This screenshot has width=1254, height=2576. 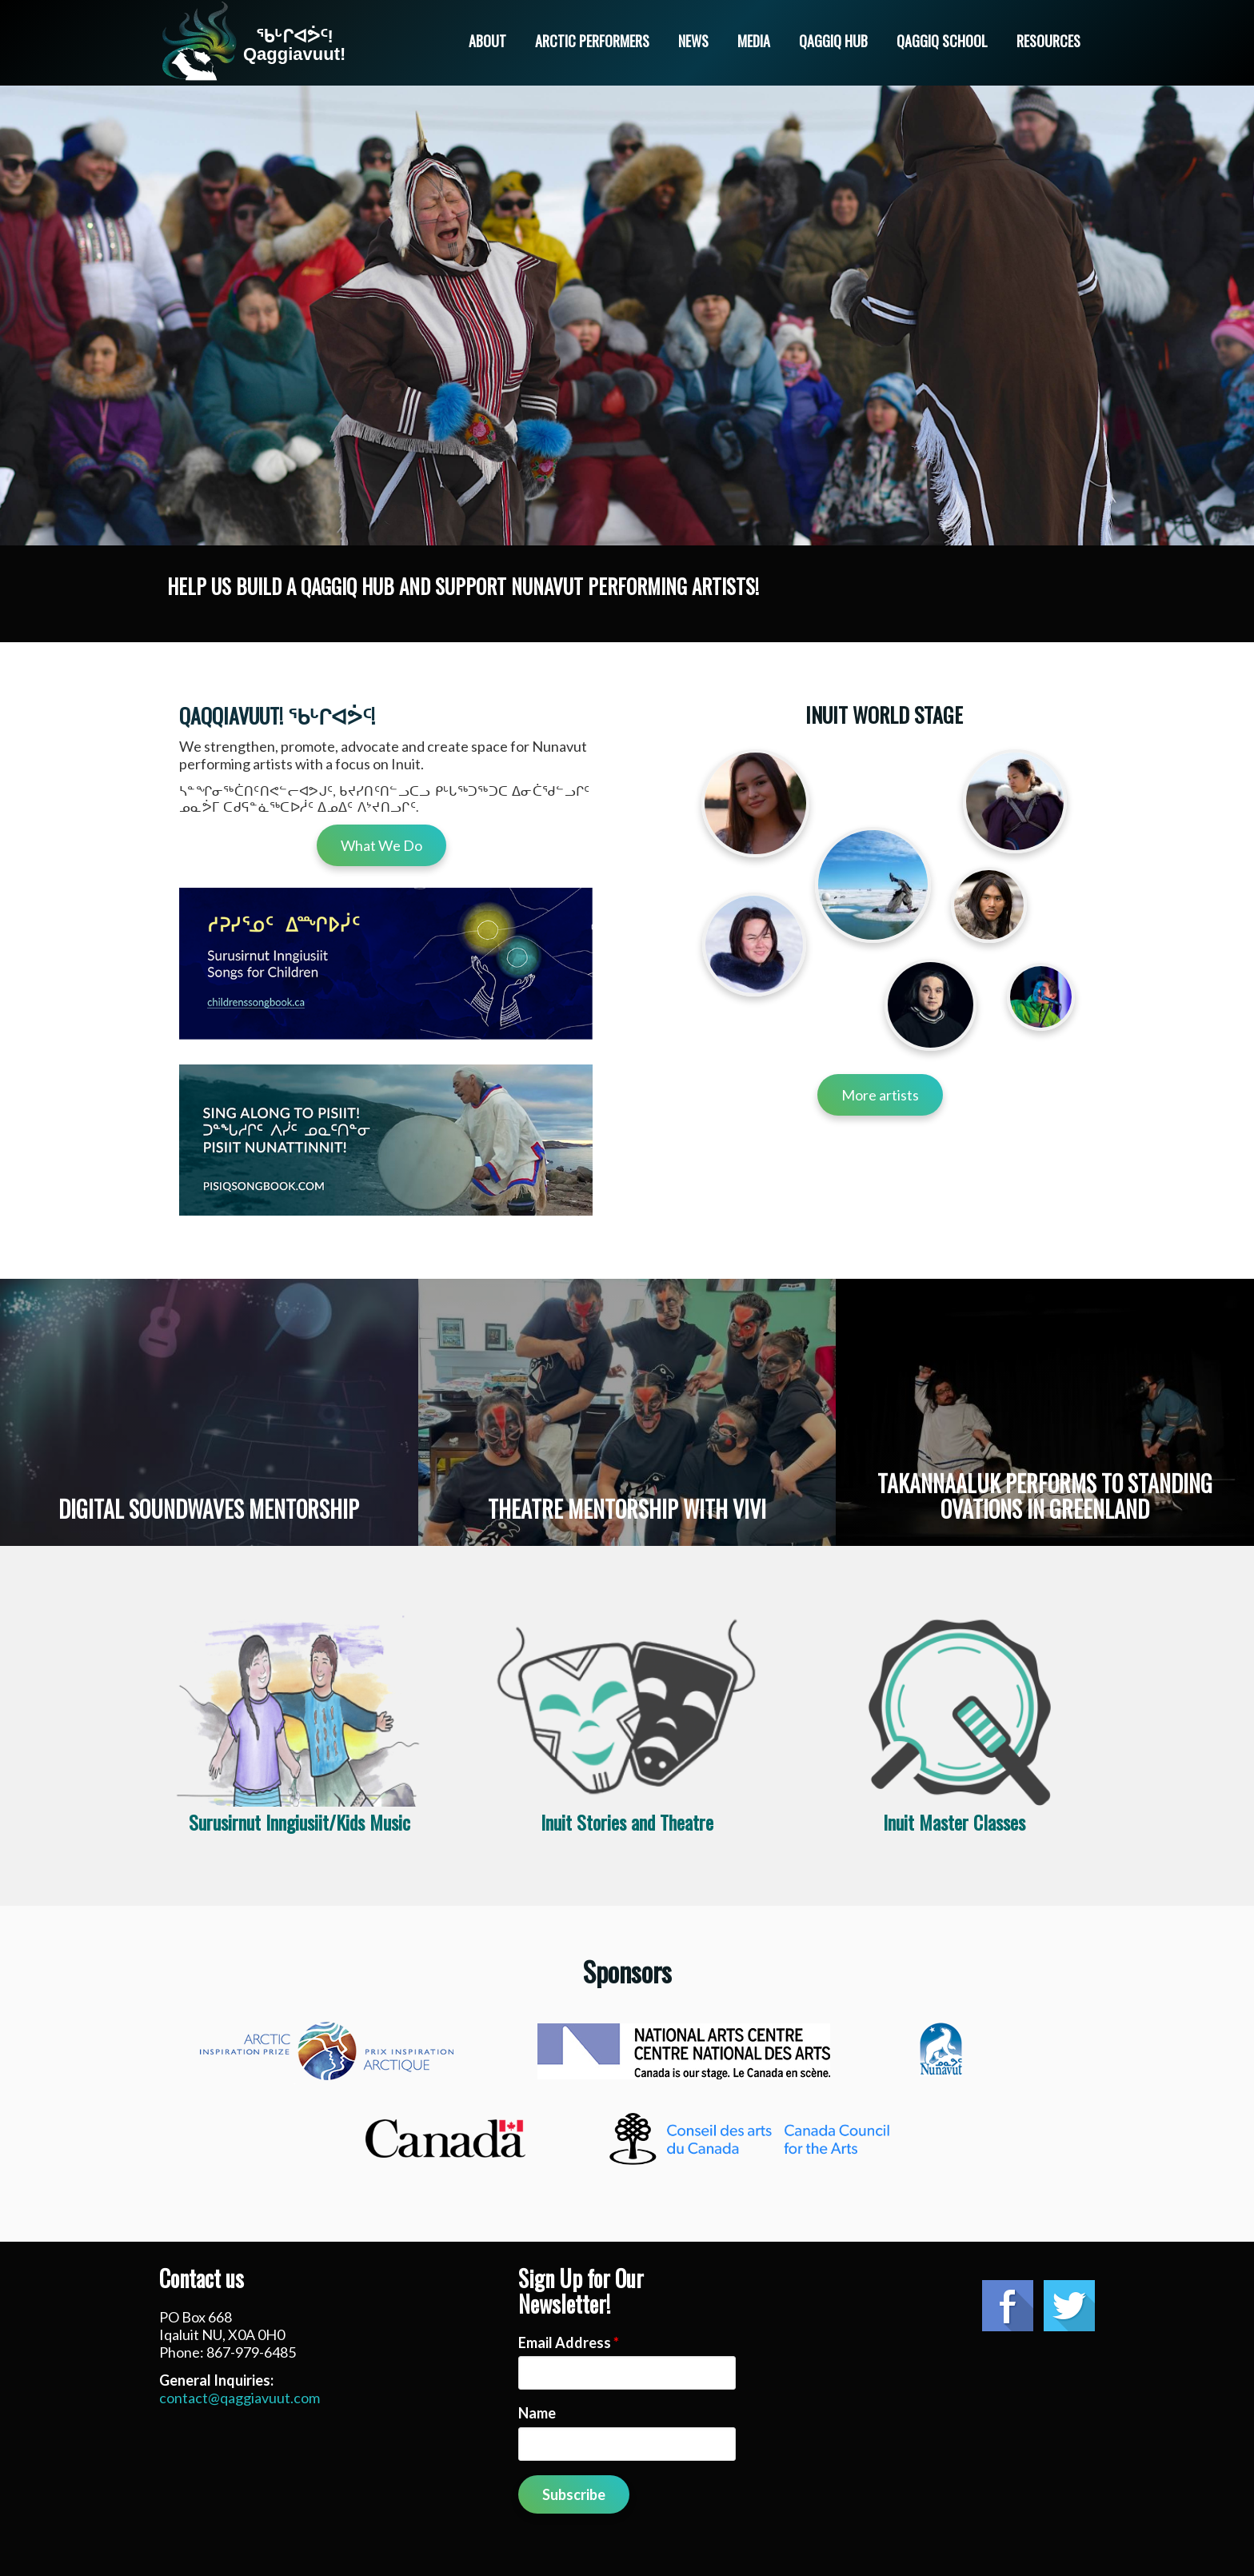 I want to click on Read more, so click(x=209, y=1412).